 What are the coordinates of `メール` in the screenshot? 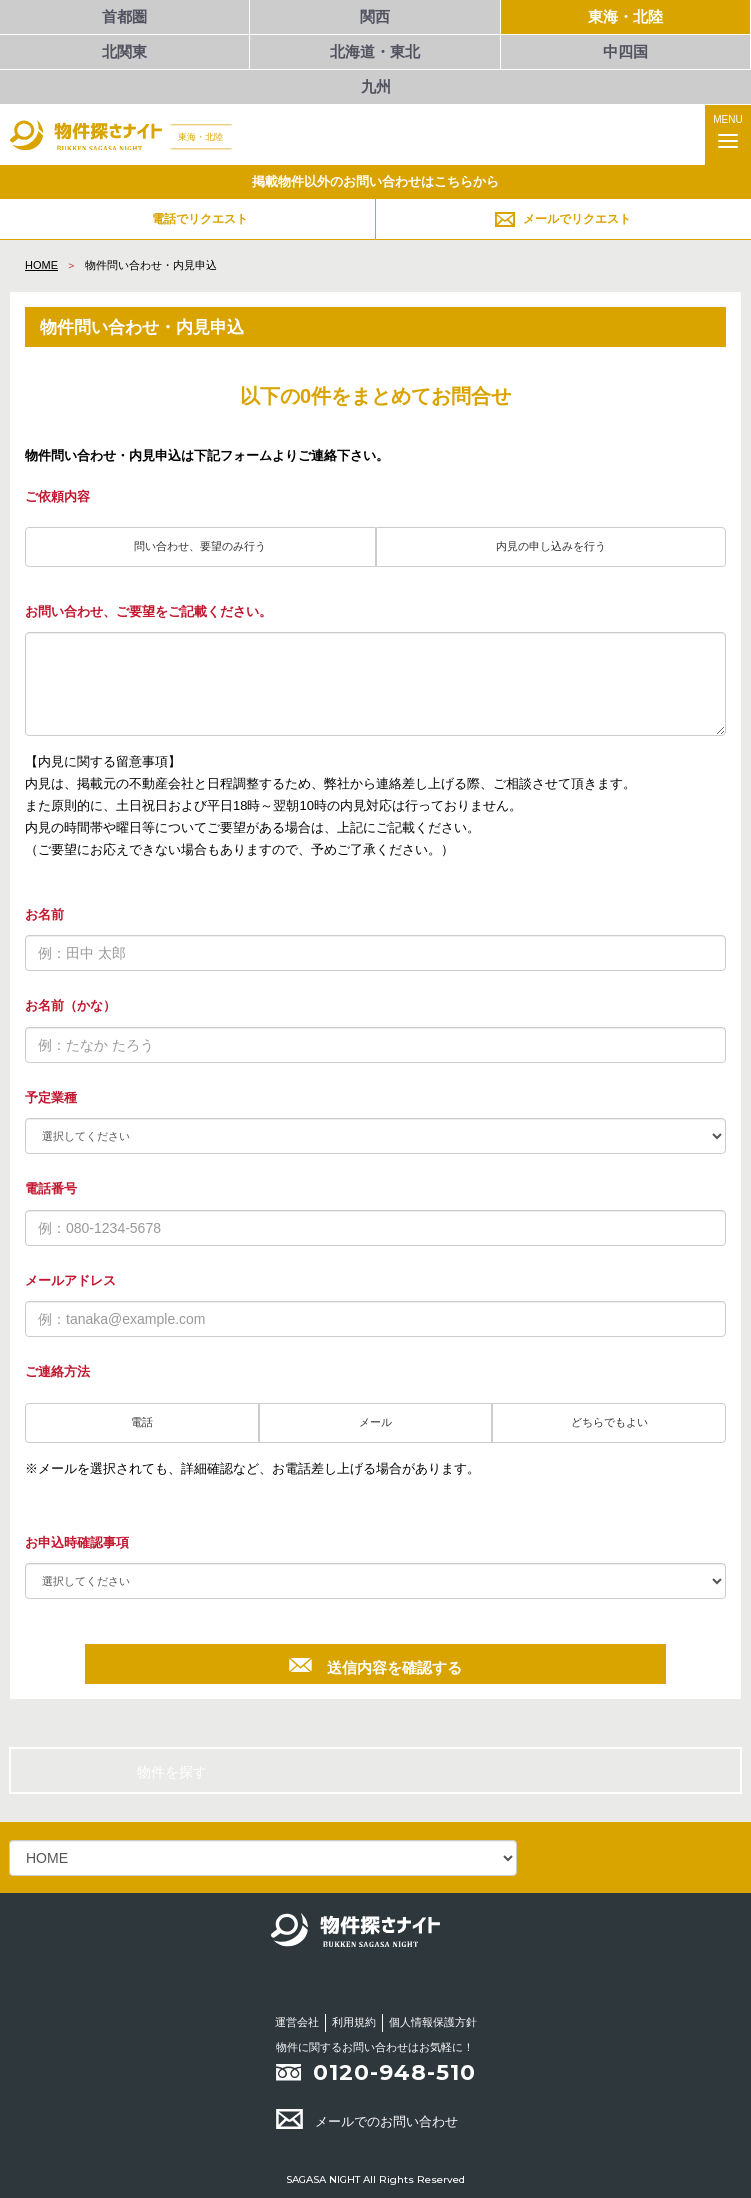 It's located at (375, 1422).